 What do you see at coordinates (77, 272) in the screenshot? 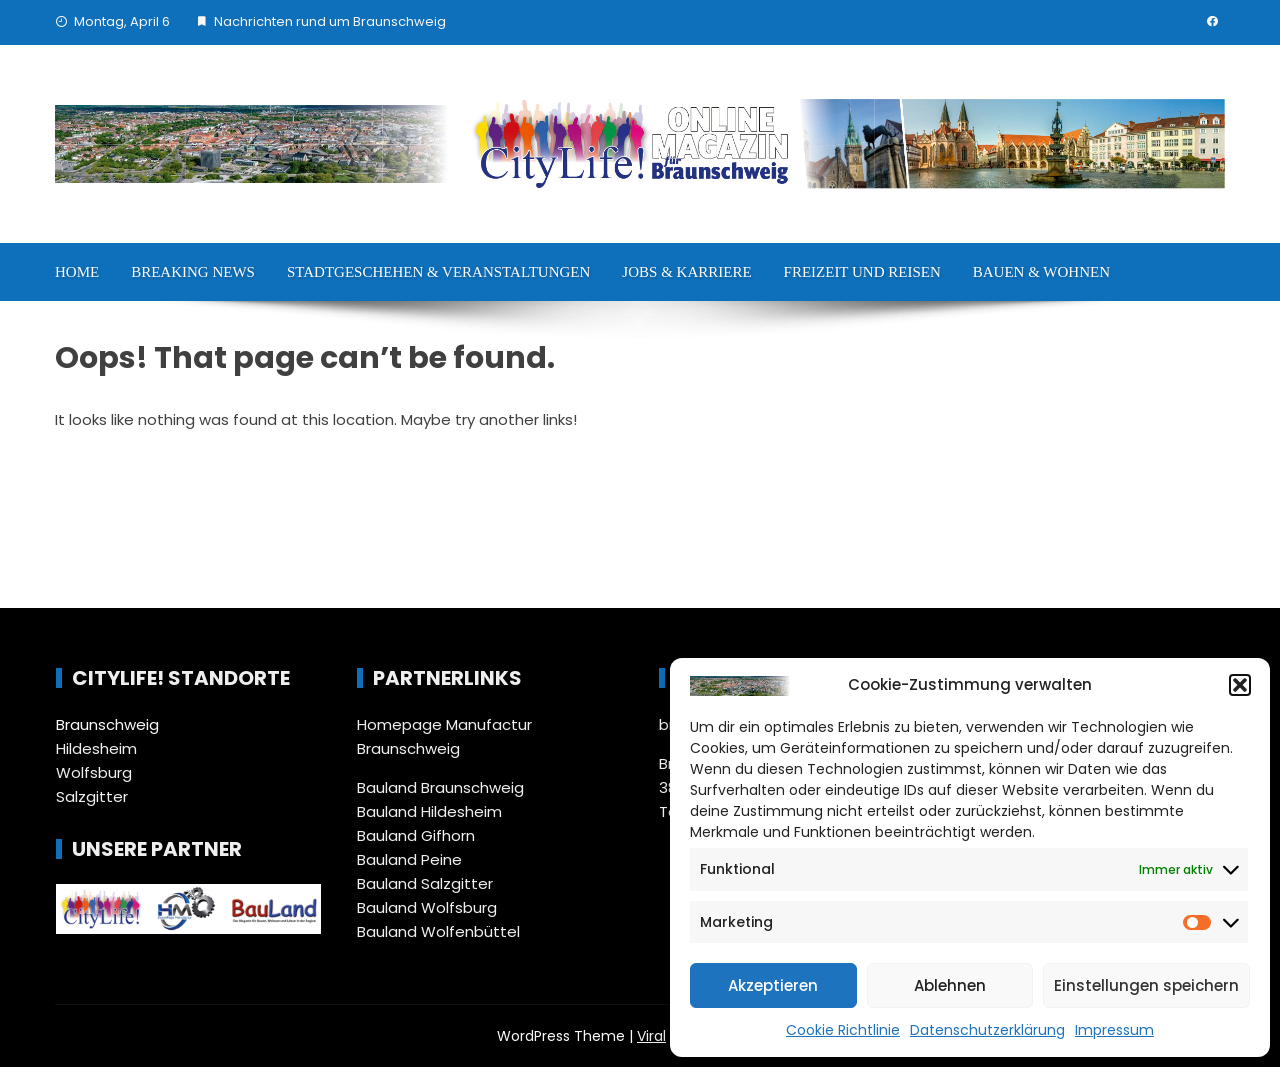
I see `Home` at bounding box center [77, 272].